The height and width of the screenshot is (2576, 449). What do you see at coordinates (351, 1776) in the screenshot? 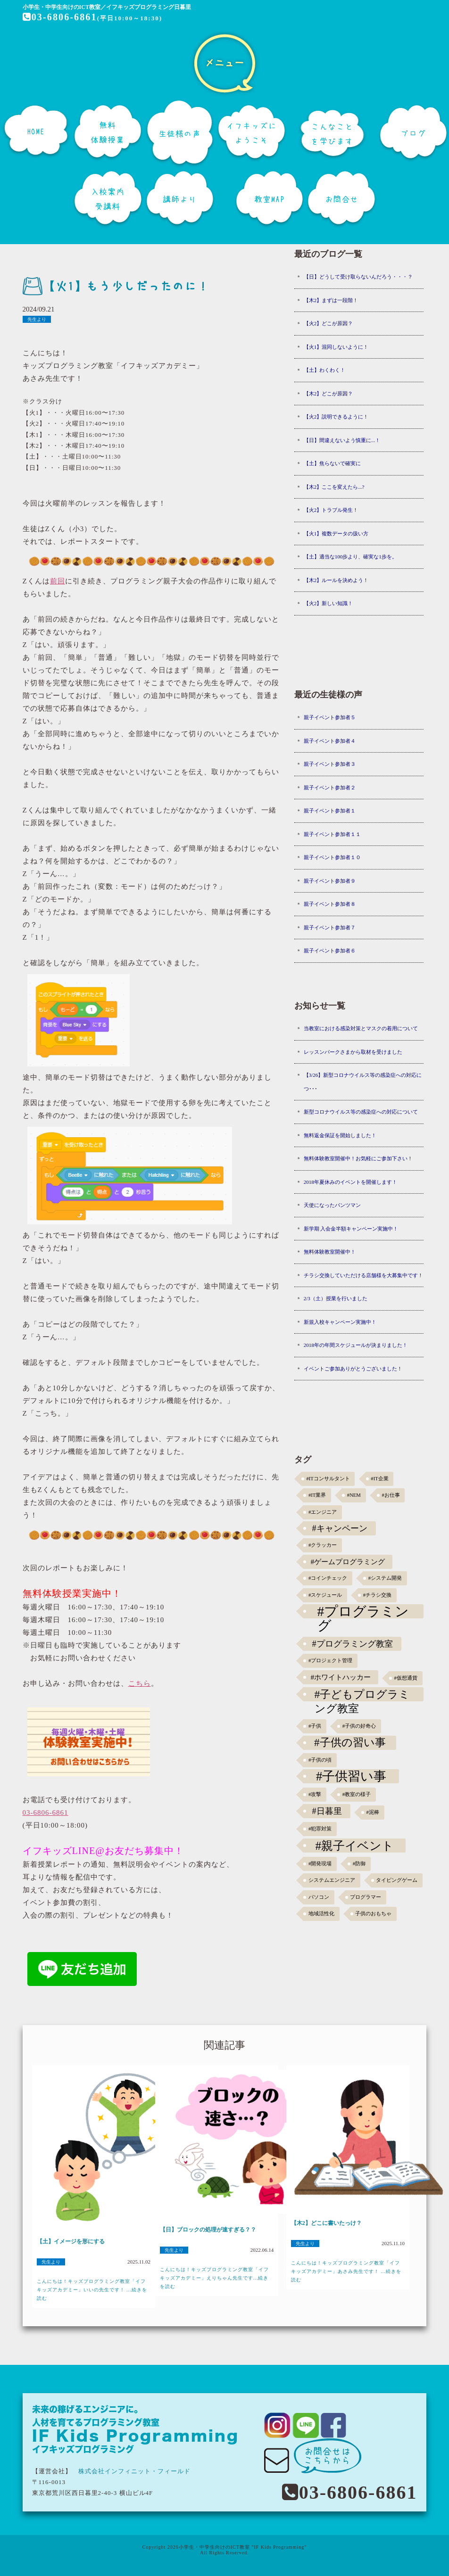
I see `#子供習い事 [#子供習い事 (20個の項目)]` at bounding box center [351, 1776].